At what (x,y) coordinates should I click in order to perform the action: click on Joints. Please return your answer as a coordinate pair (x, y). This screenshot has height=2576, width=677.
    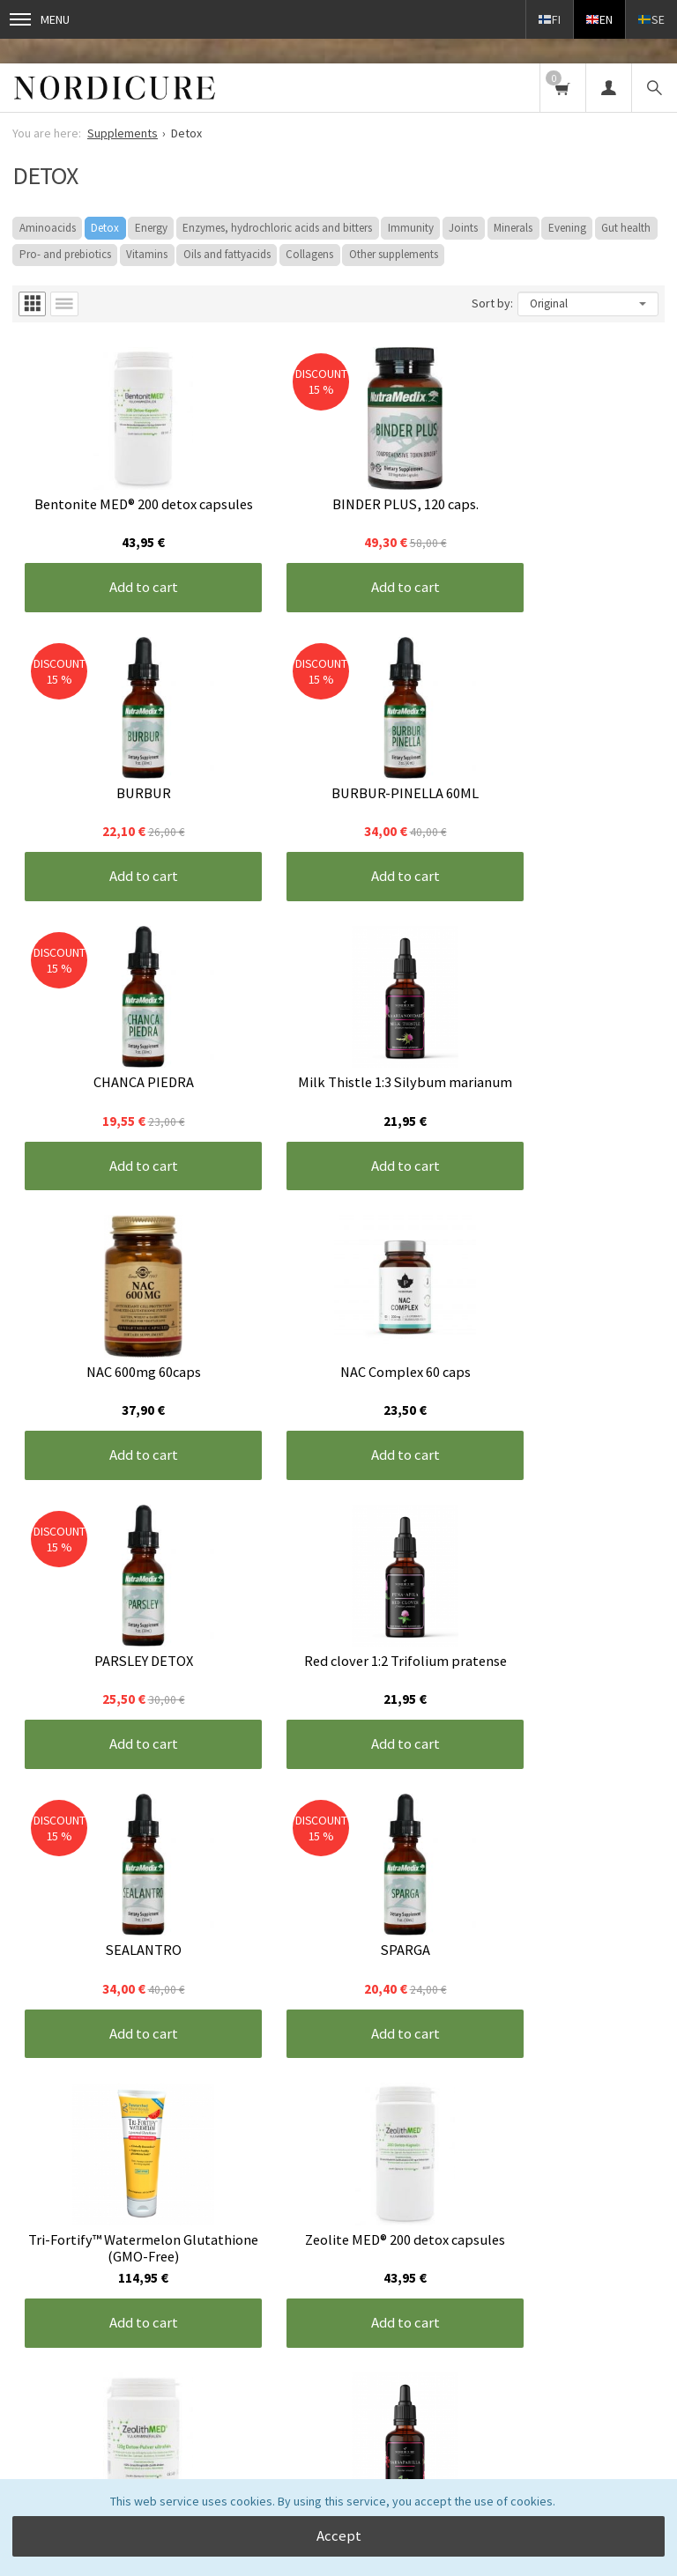
    Looking at the image, I should click on (463, 227).